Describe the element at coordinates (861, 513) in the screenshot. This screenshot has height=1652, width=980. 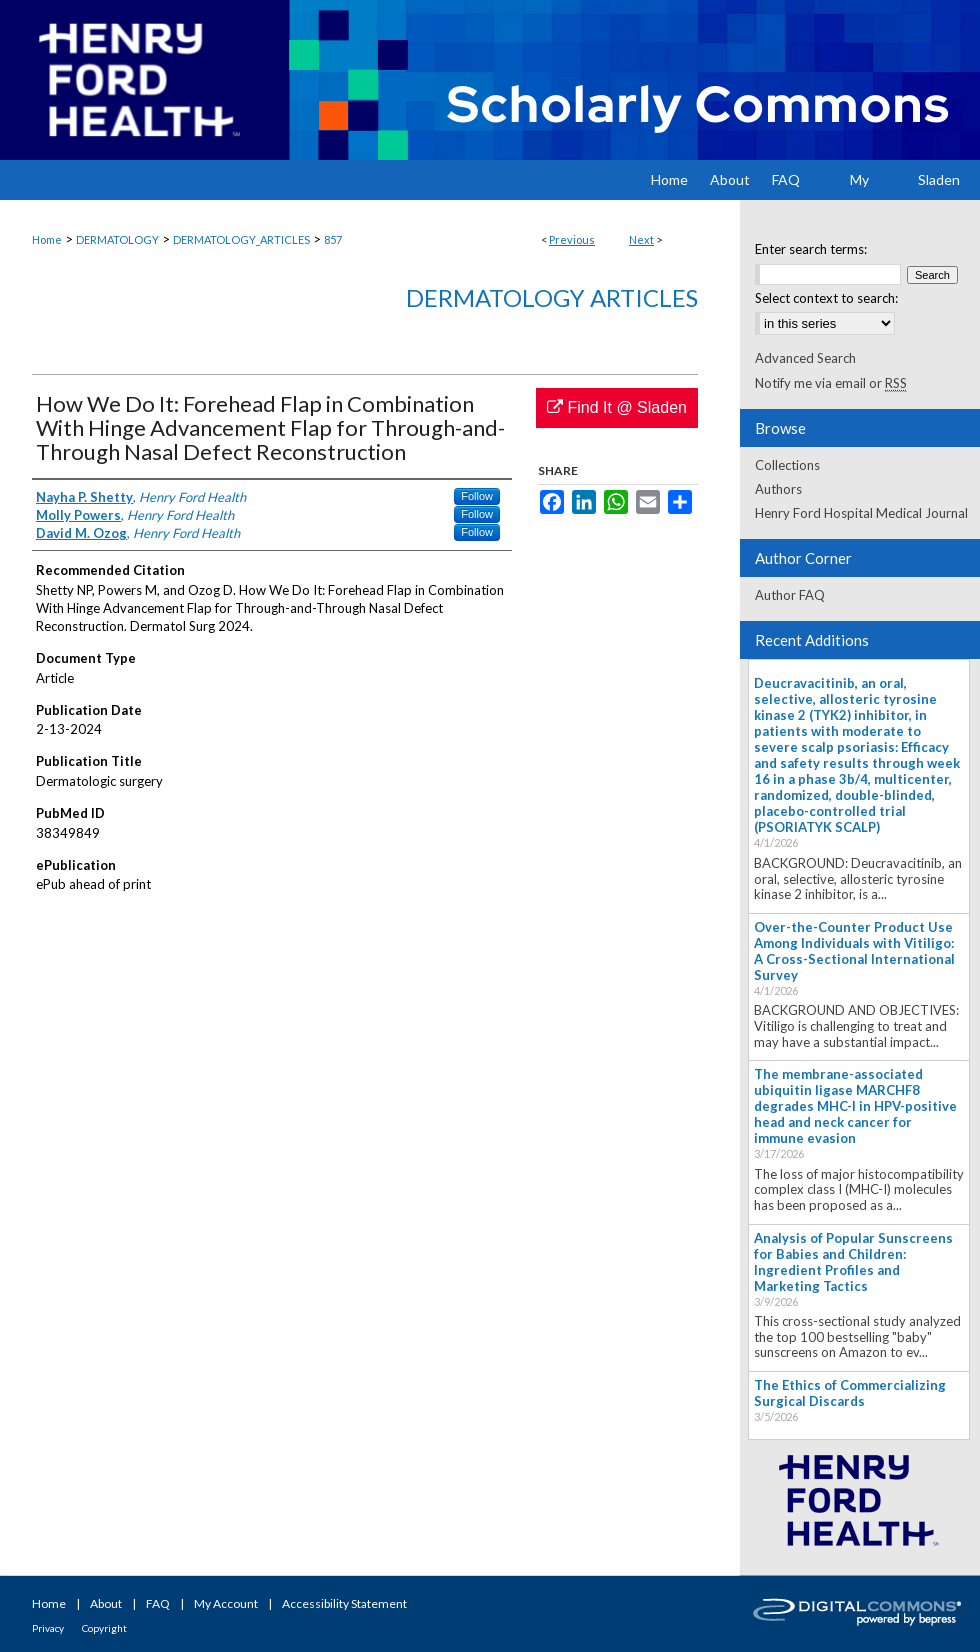
I see `Henry Ford Hospital Medical Journal` at that location.